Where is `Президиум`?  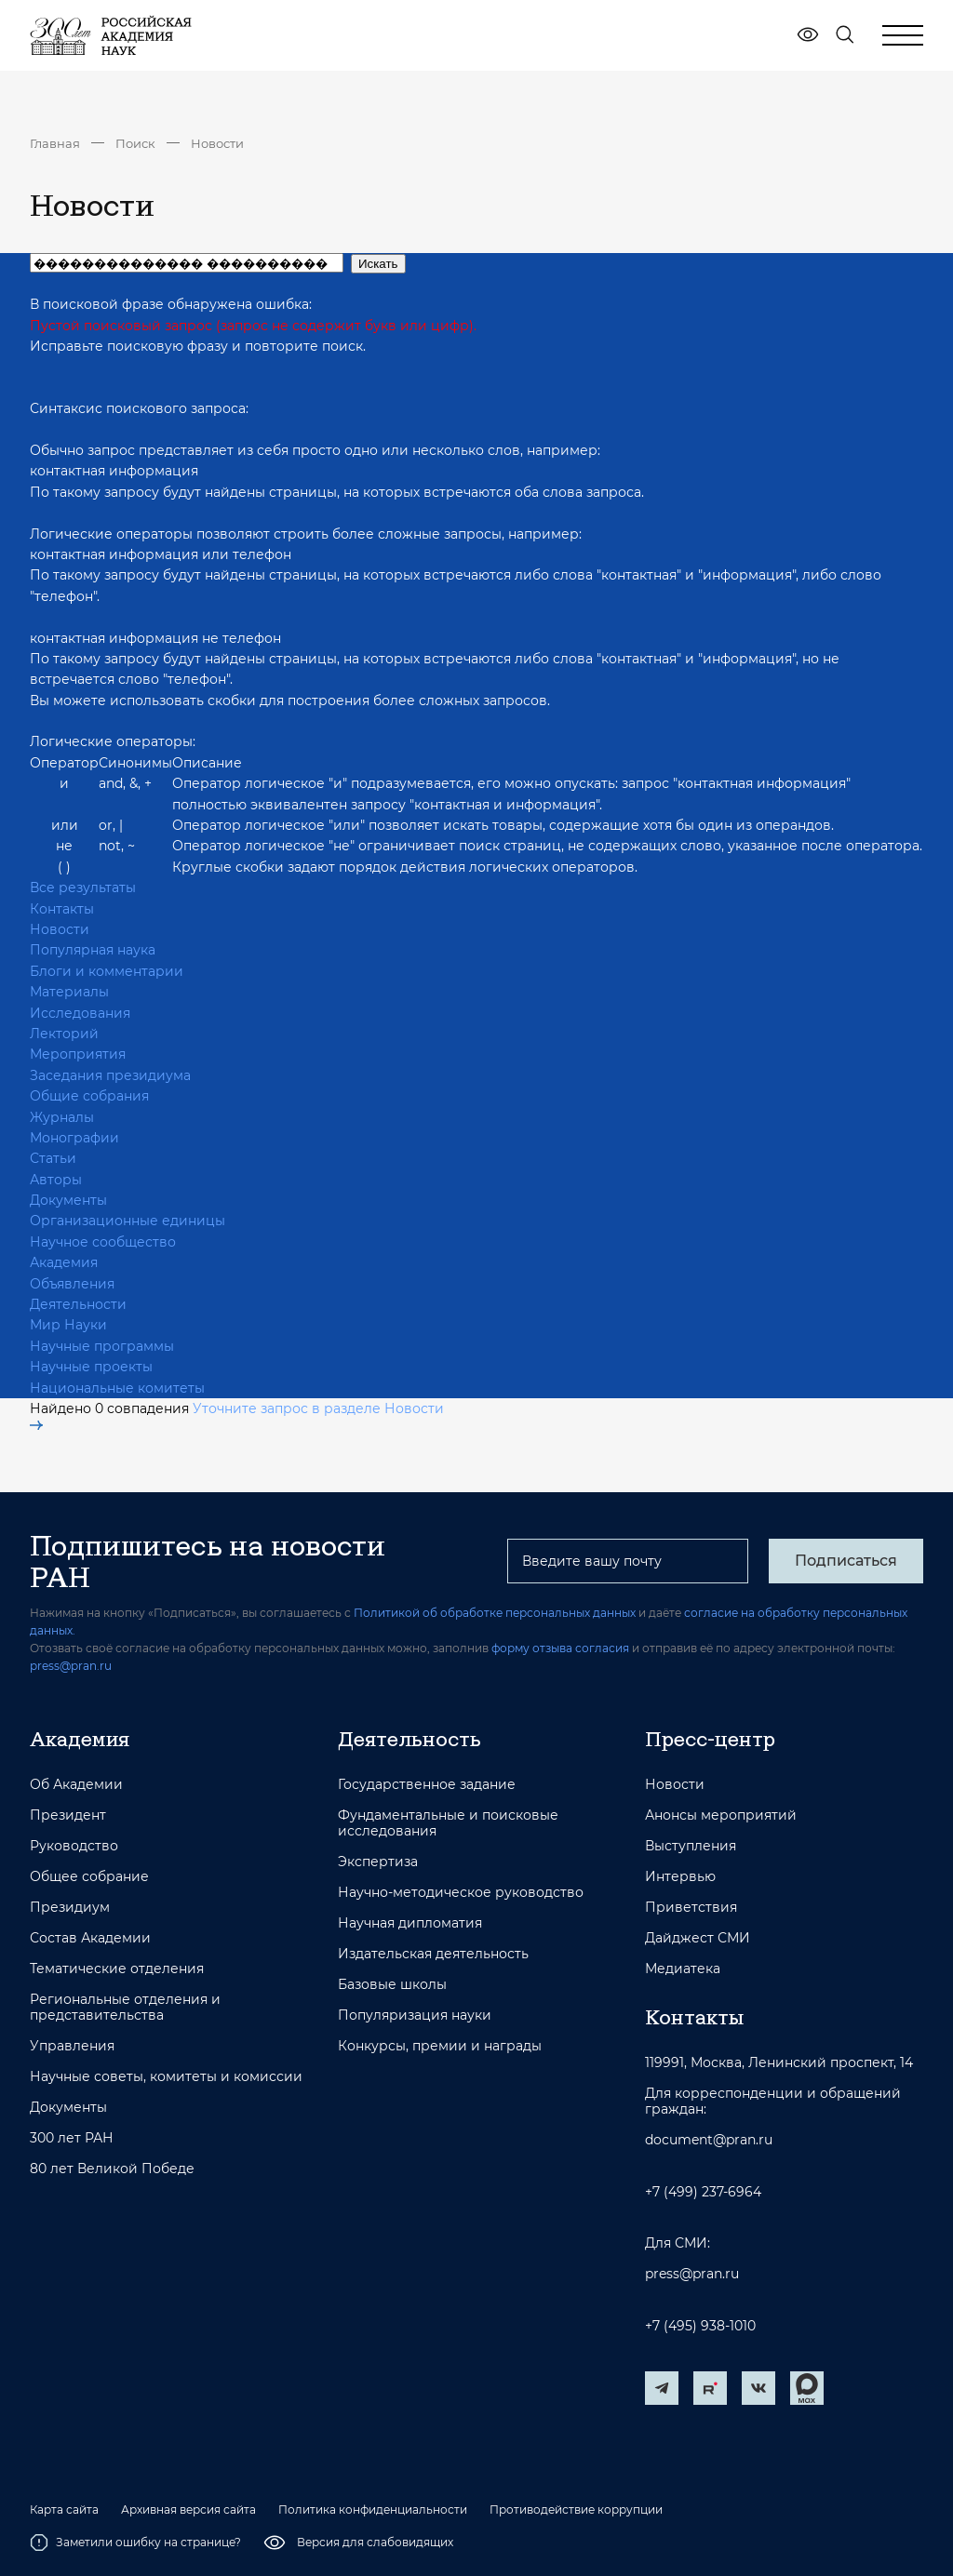
Президиум is located at coordinates (70, 1907).